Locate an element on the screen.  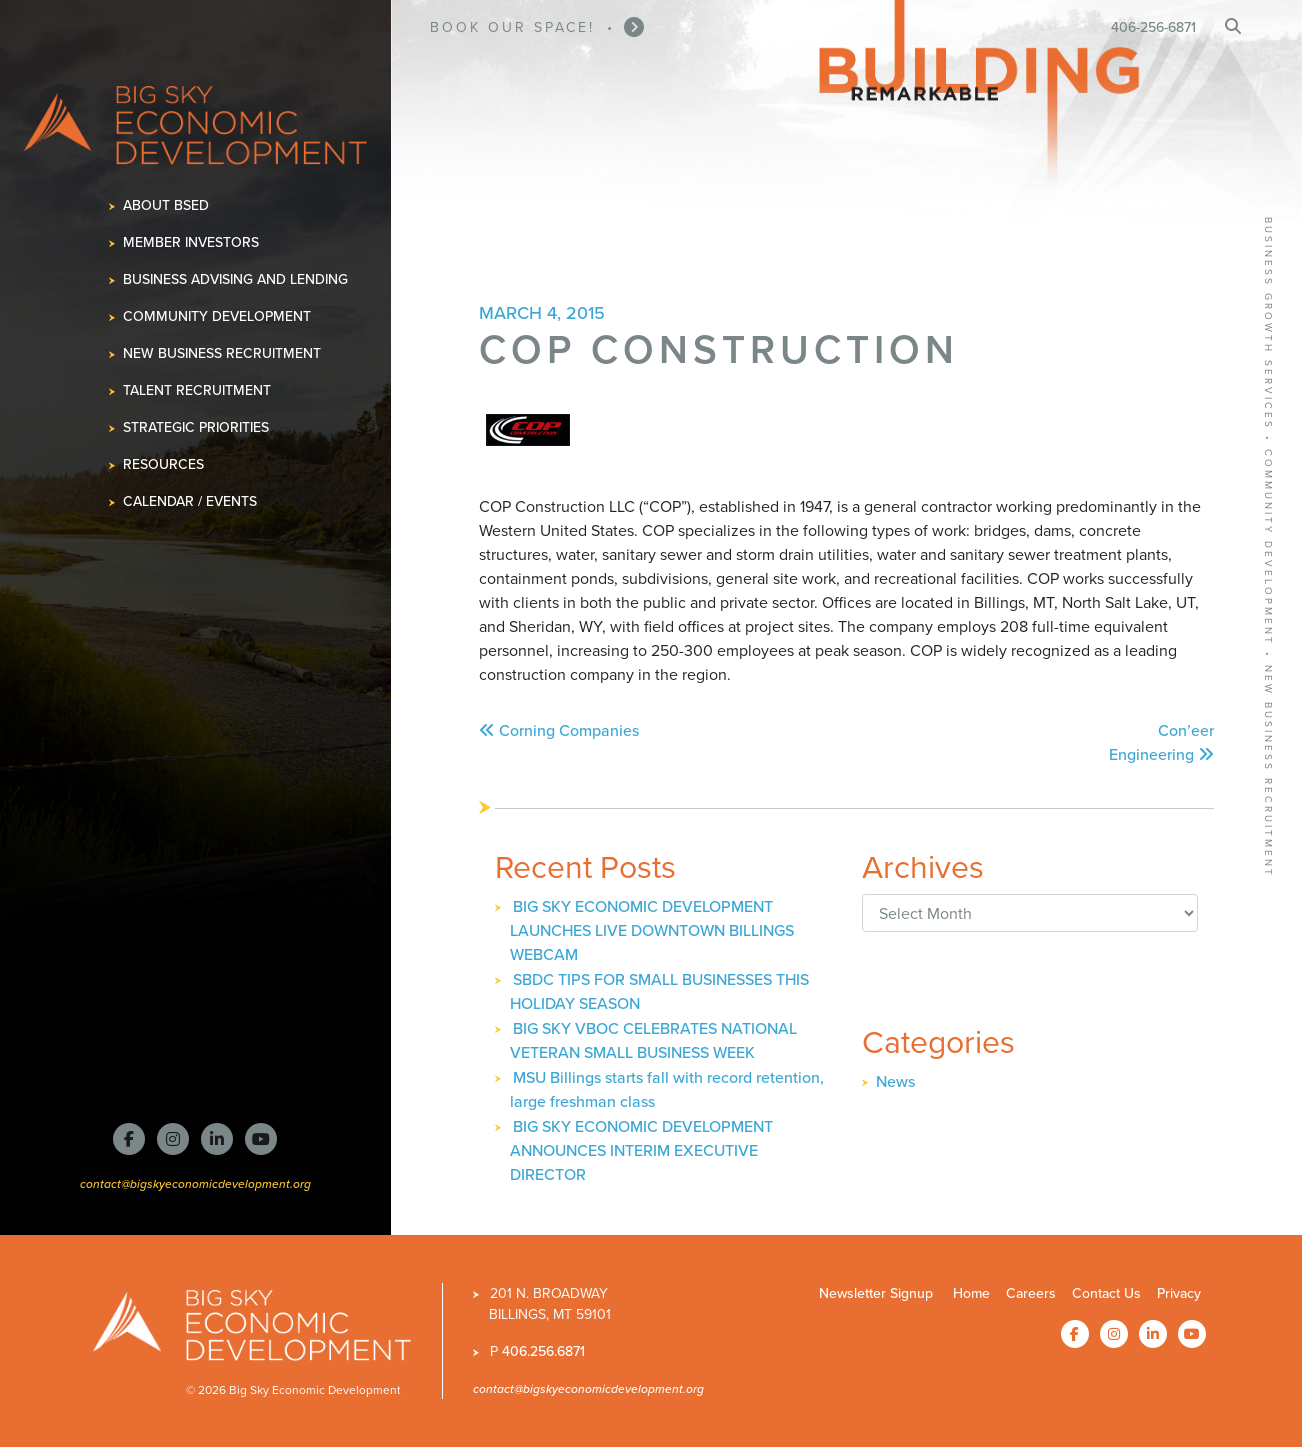
About BSED is located at coordinates (166, 205).